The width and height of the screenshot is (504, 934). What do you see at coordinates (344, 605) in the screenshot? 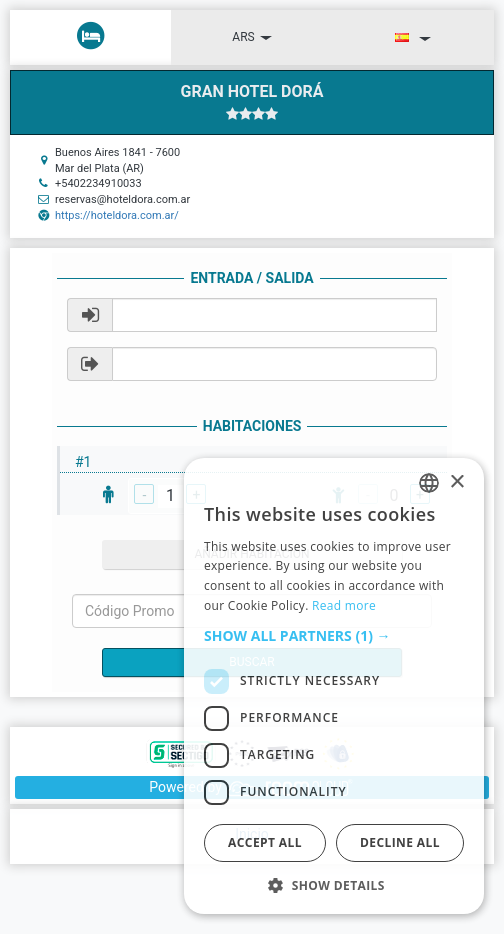
I see `Read more [Read more, opens a new window]` at bounding box center [344, 605].